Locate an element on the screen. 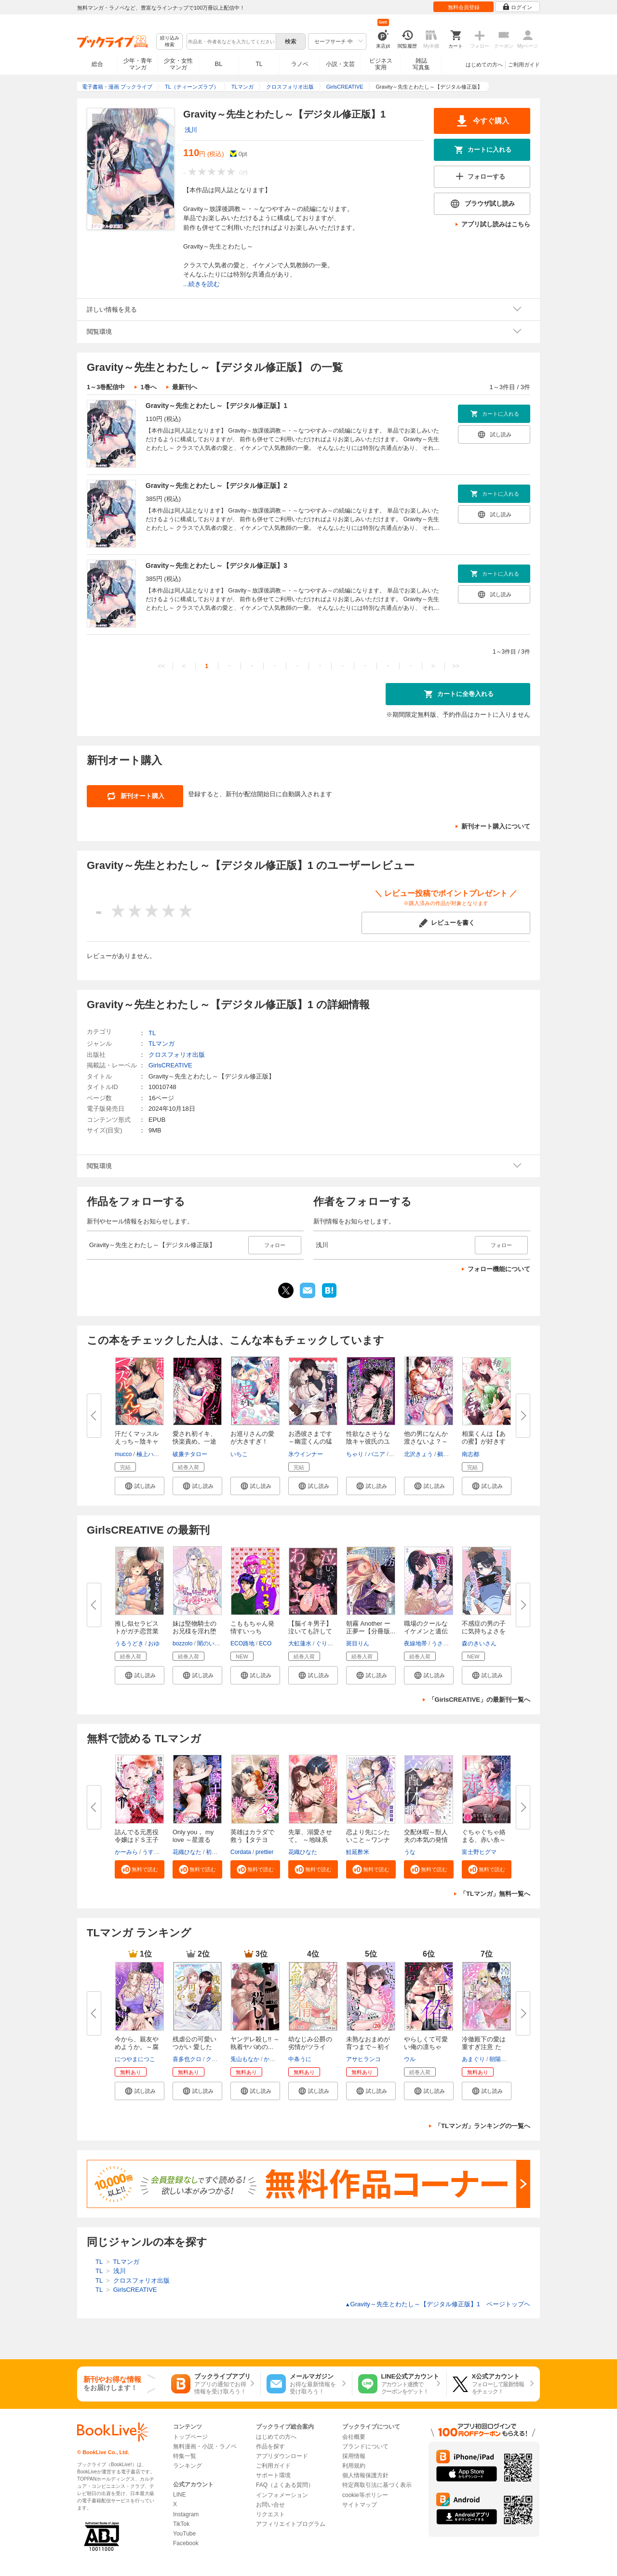  FAQ（よくある質問） is located at coordinates (285, 2485).